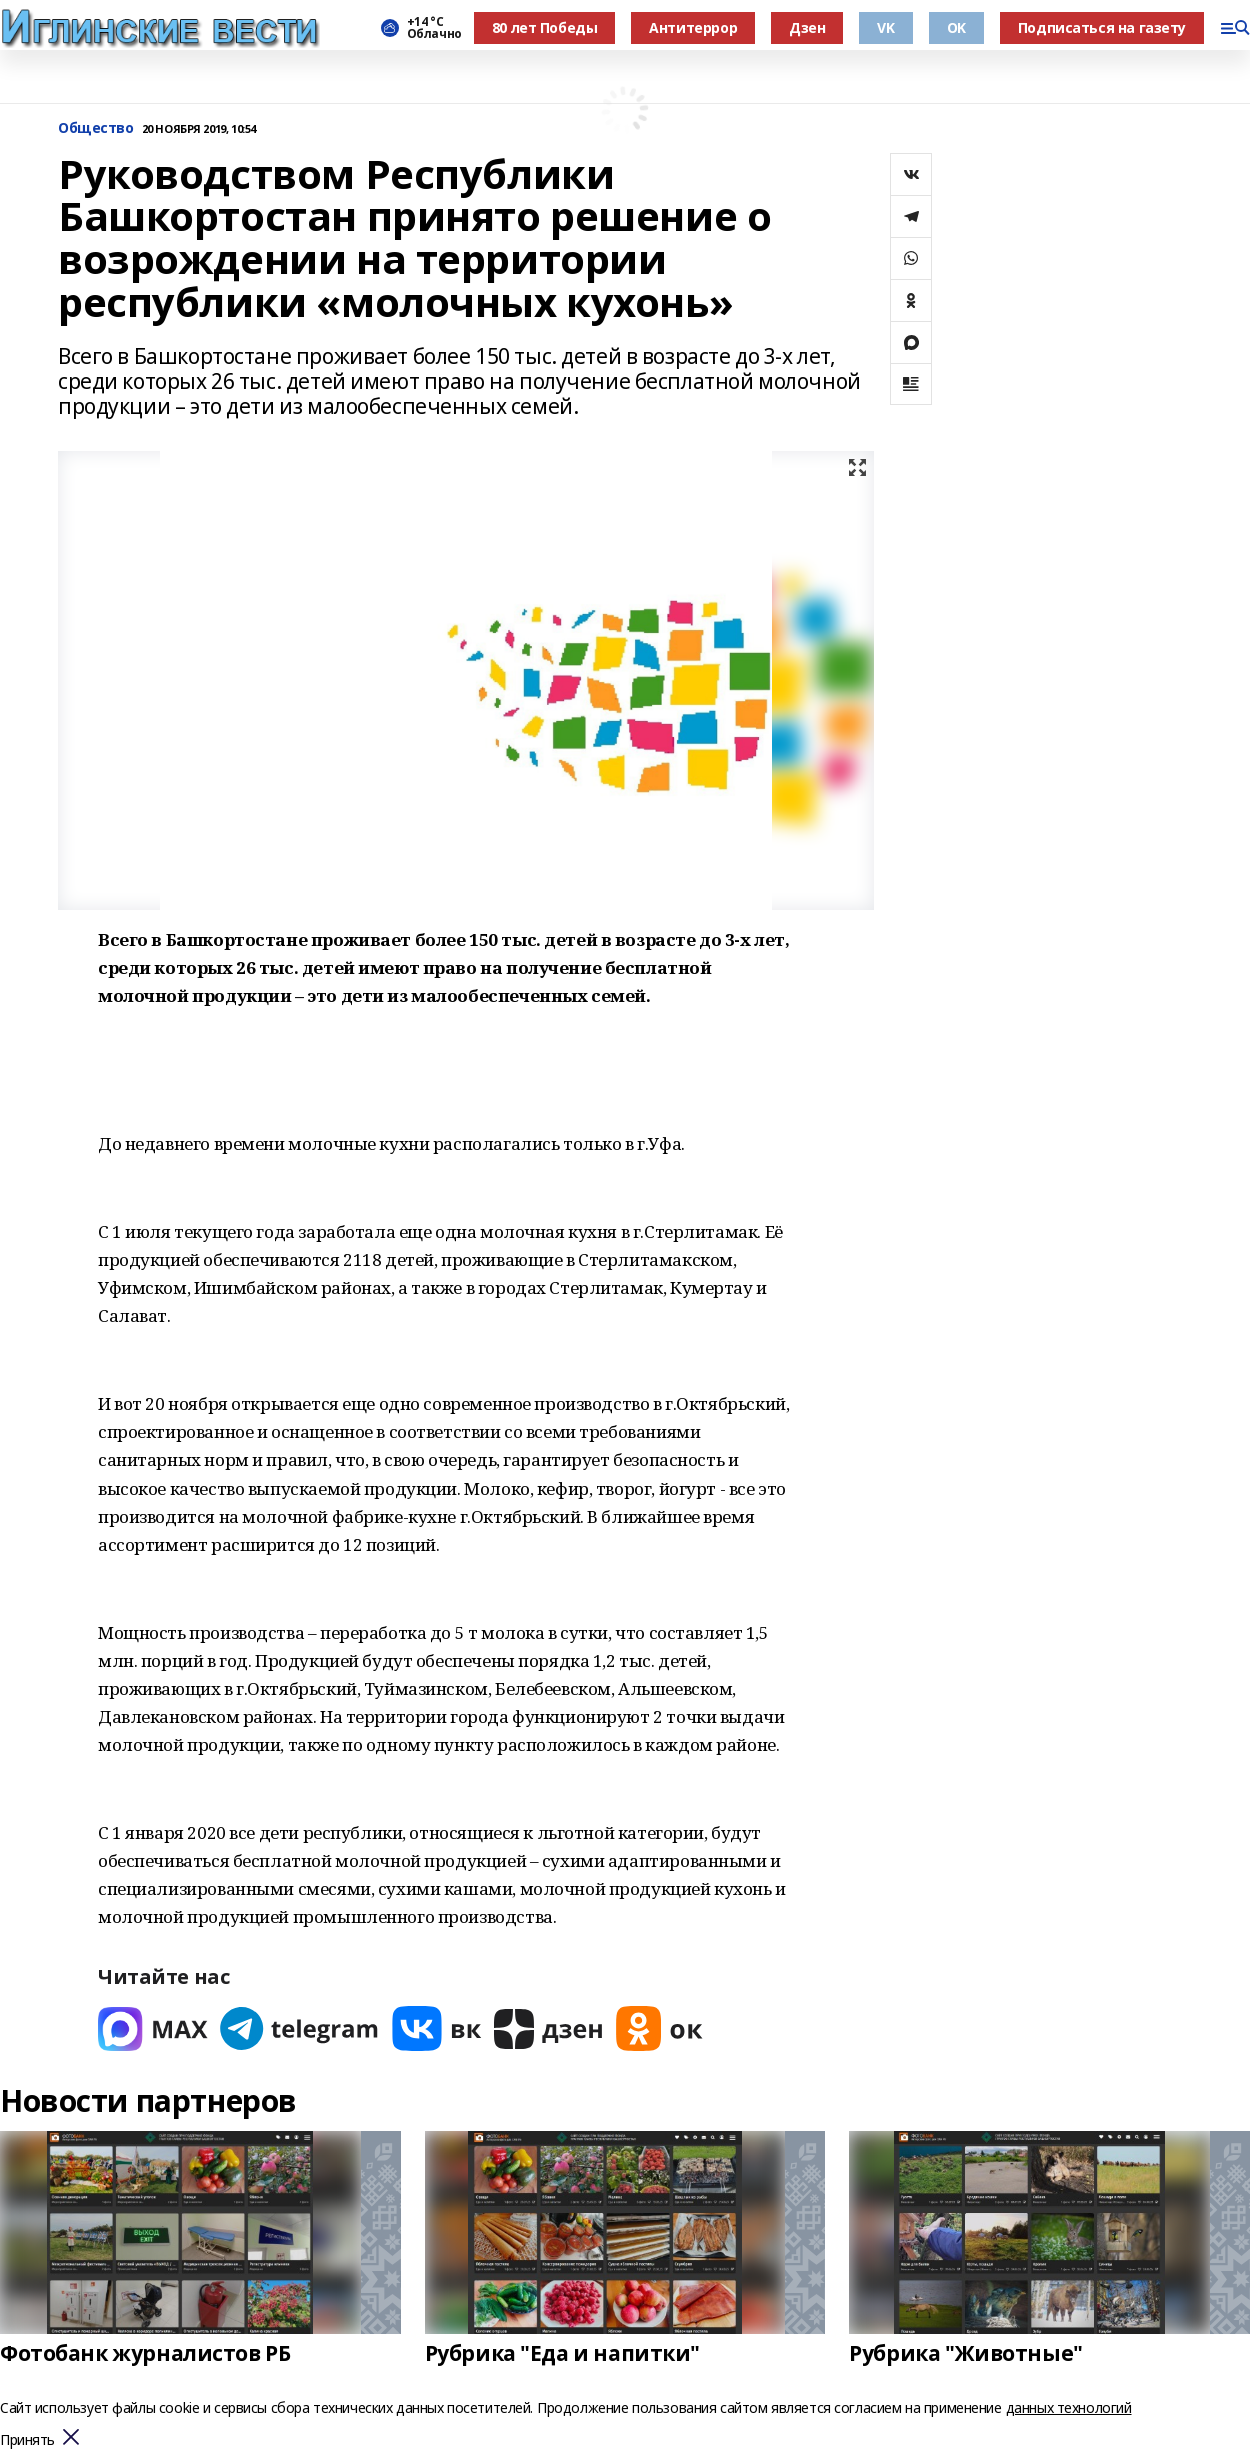 This screenshot has height=2453, width=1250. Describe the element at coordinates (1069, 2407) in the screenshot. I see `данных технологий` at that location.